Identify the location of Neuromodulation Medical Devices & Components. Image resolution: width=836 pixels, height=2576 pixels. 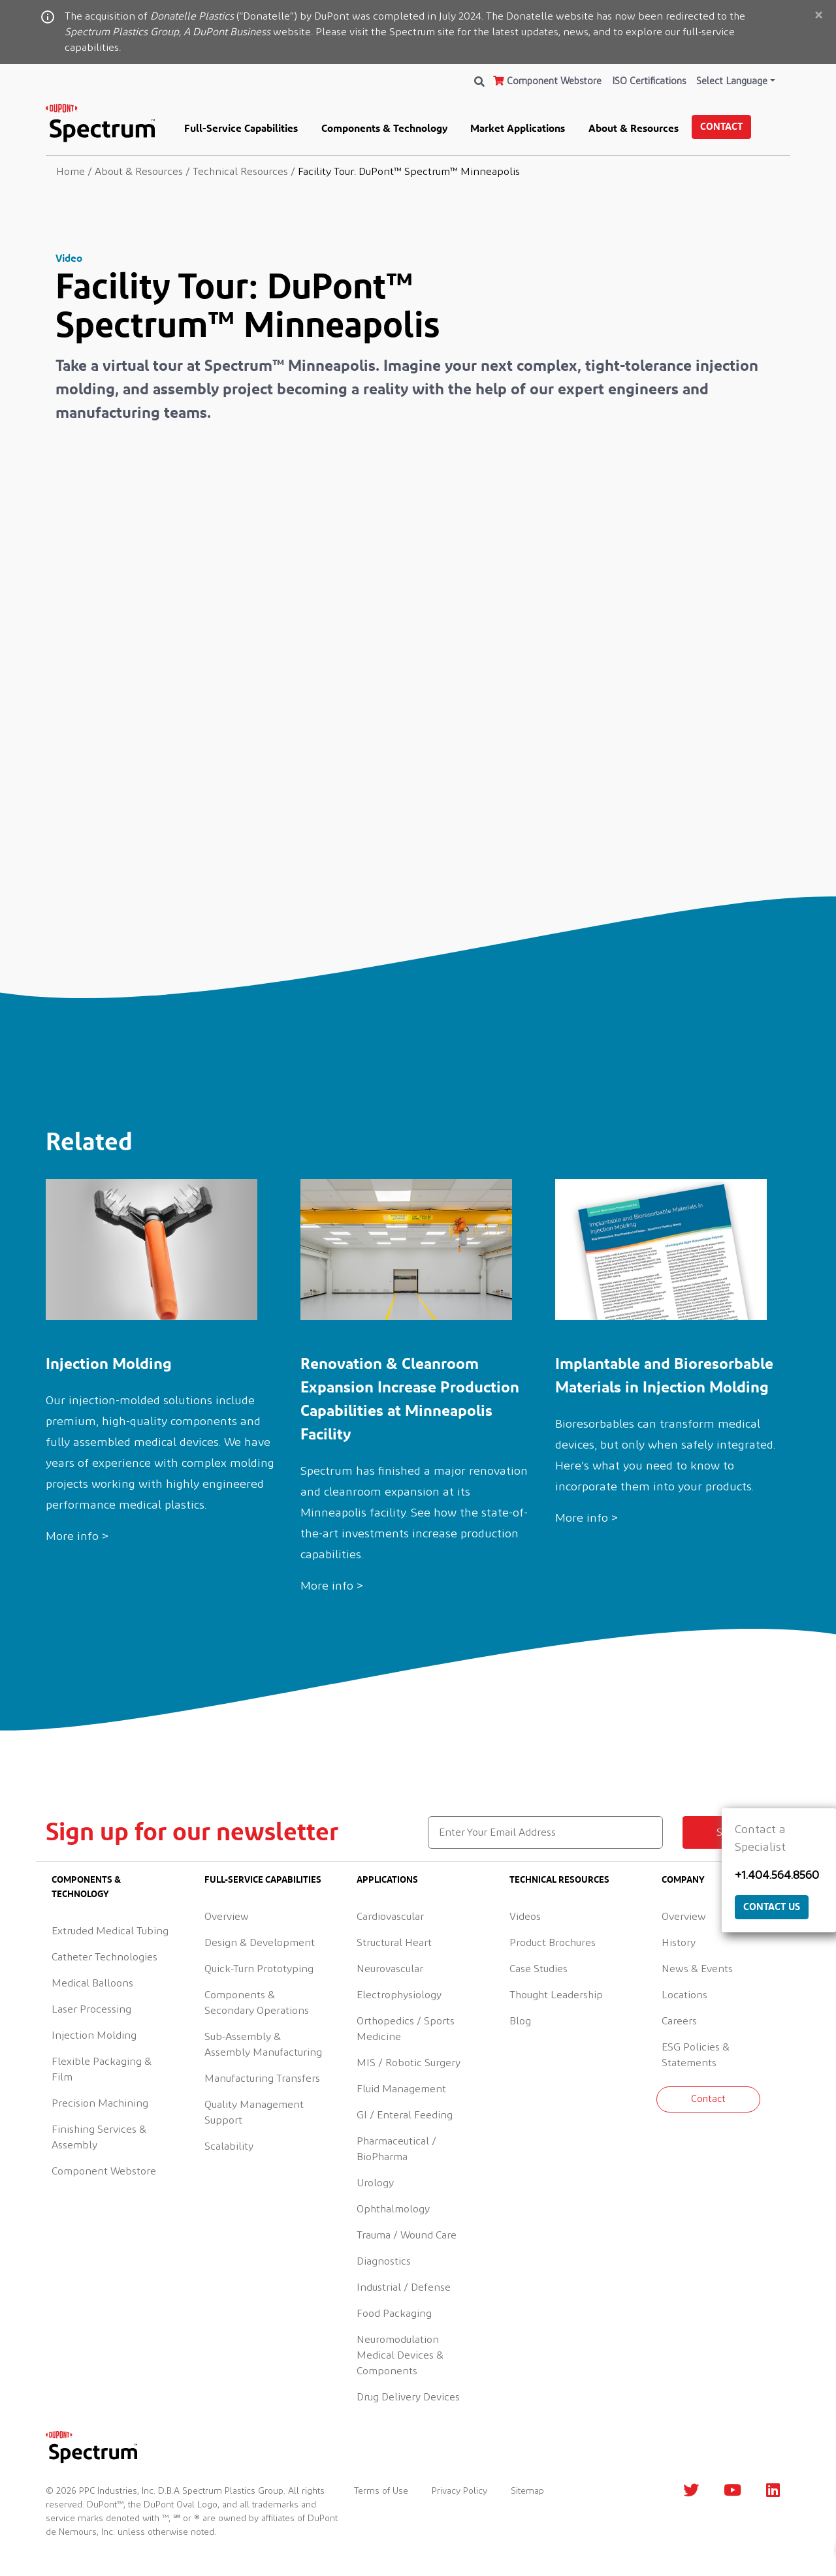
(400, 2355).